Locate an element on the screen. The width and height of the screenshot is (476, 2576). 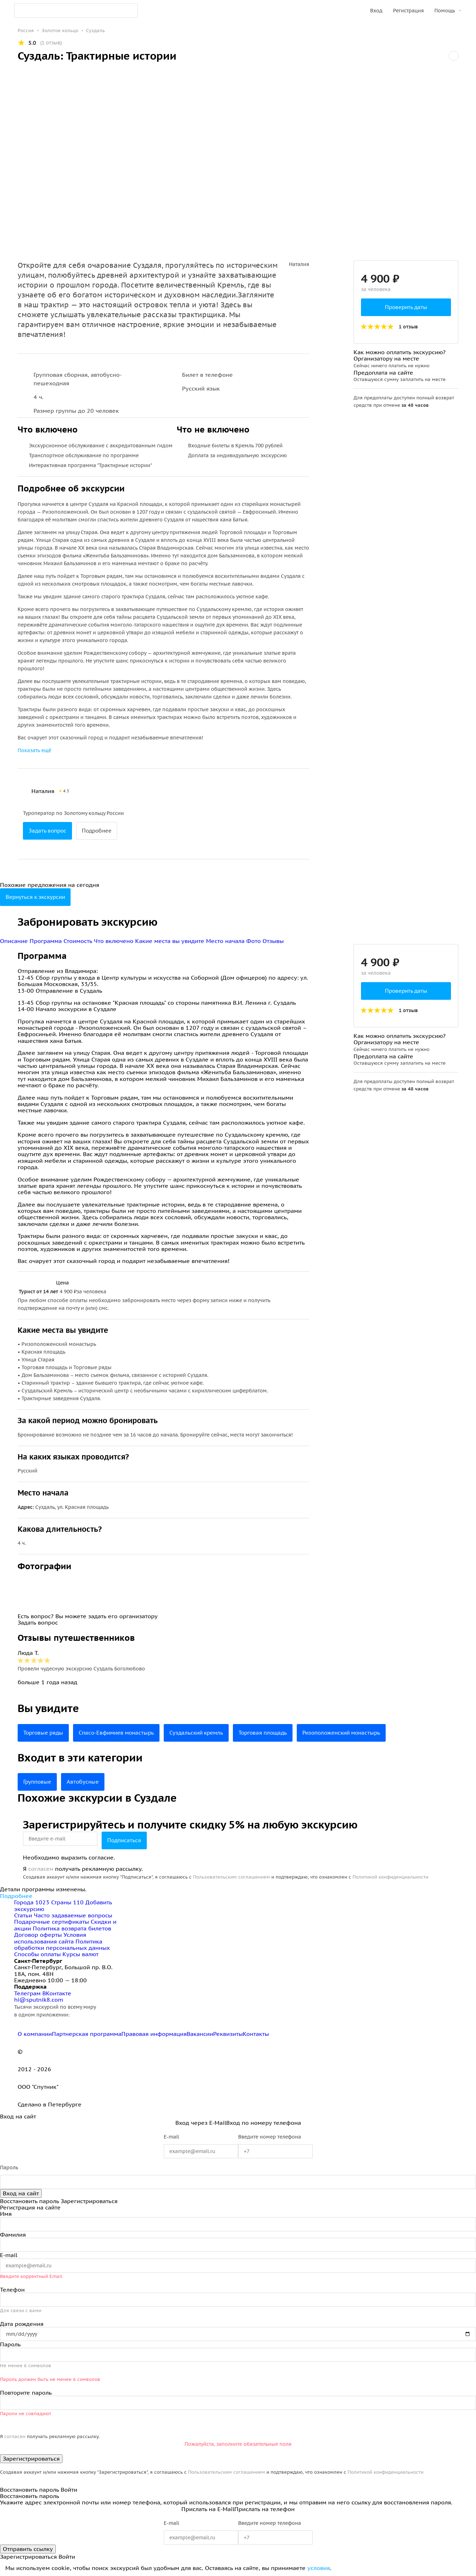
Политика обработки персональных данных is located at coordinates (62, 1944).